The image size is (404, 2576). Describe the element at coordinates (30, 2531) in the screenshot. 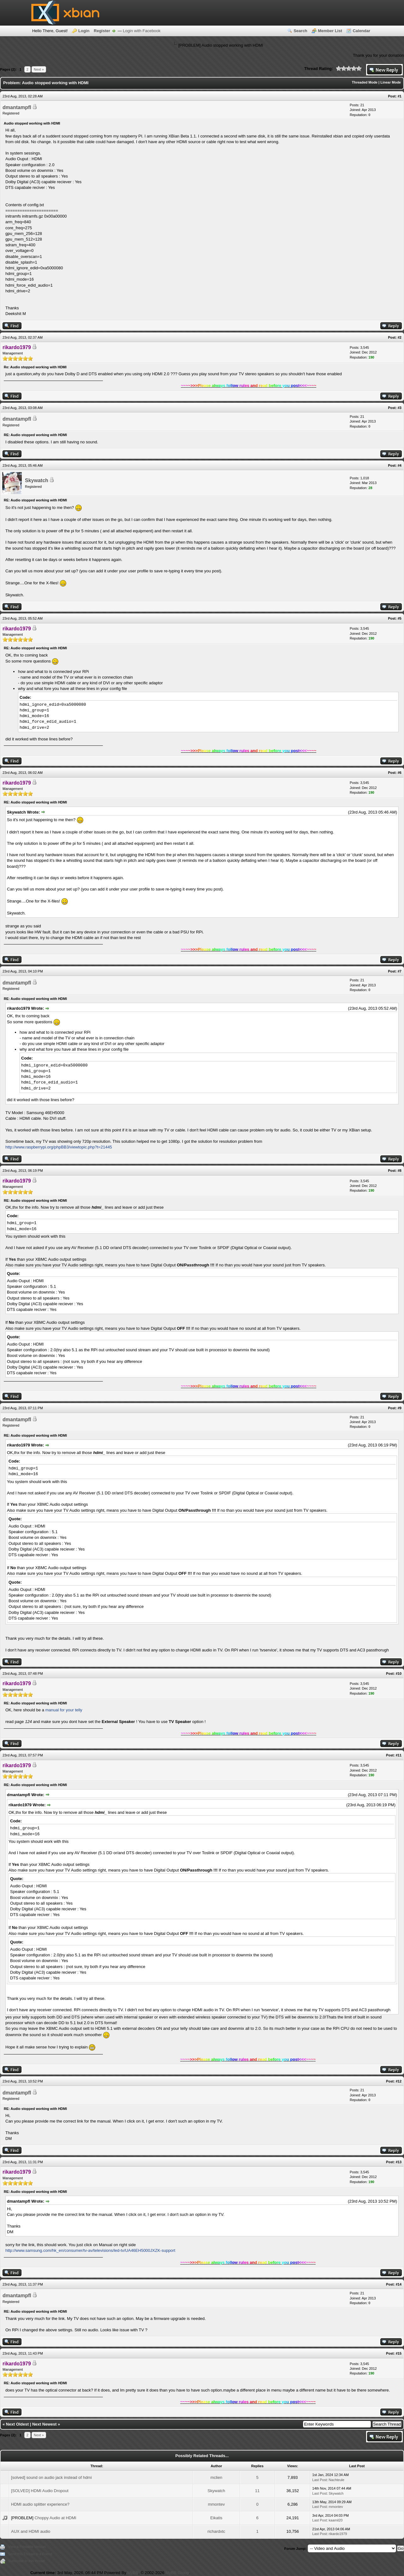

I see `AUX and HDMI audio` at that location.